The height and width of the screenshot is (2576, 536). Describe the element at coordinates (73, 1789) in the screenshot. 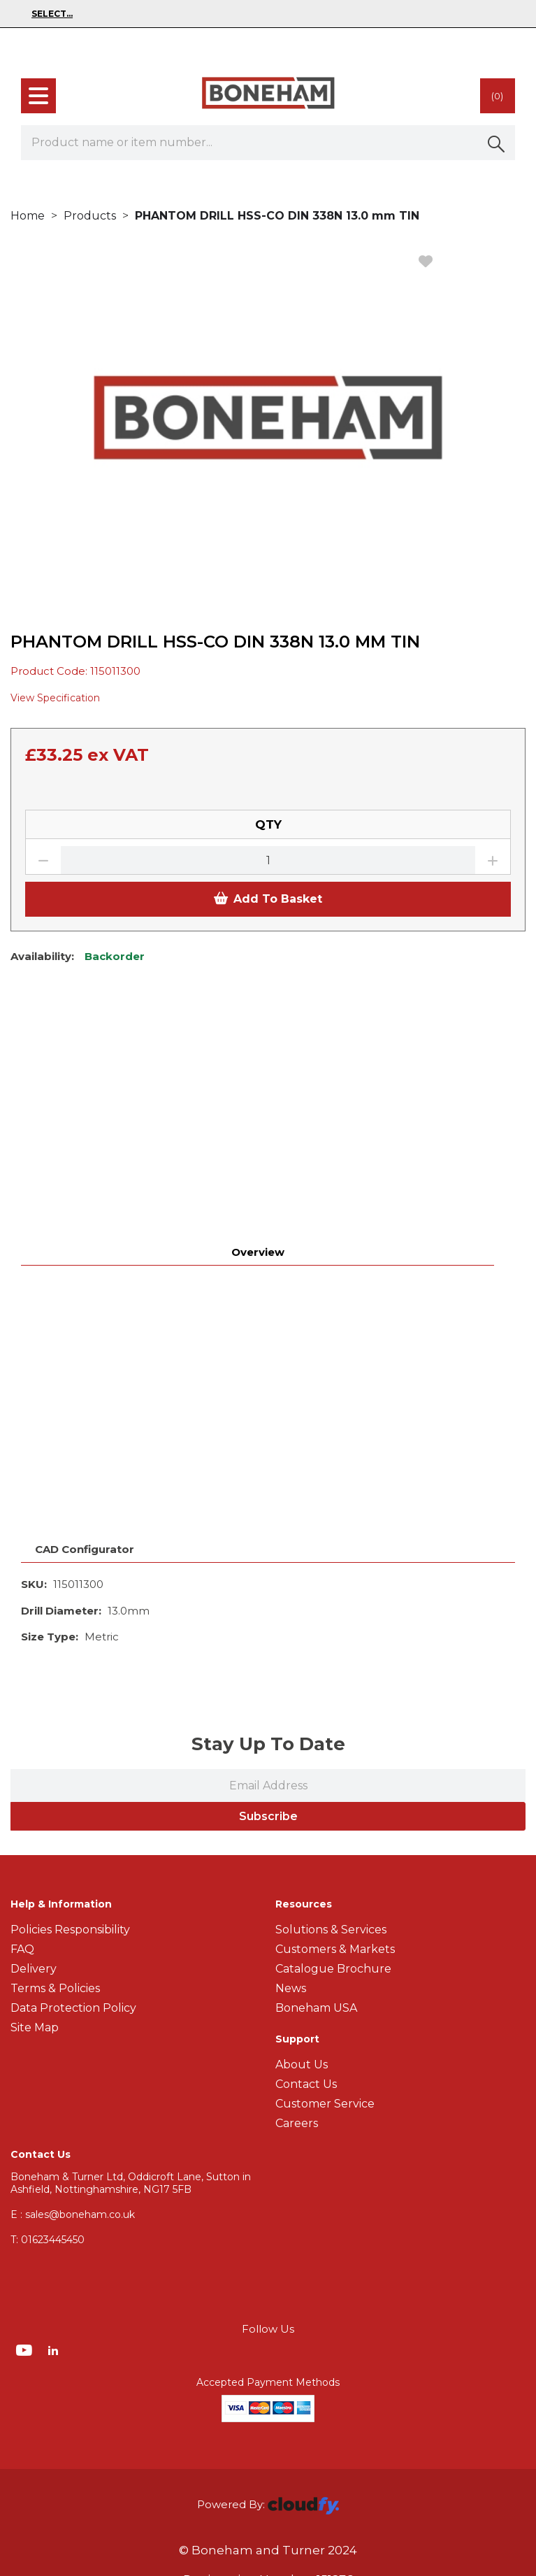

I see `Data Protection Policy` at that location.